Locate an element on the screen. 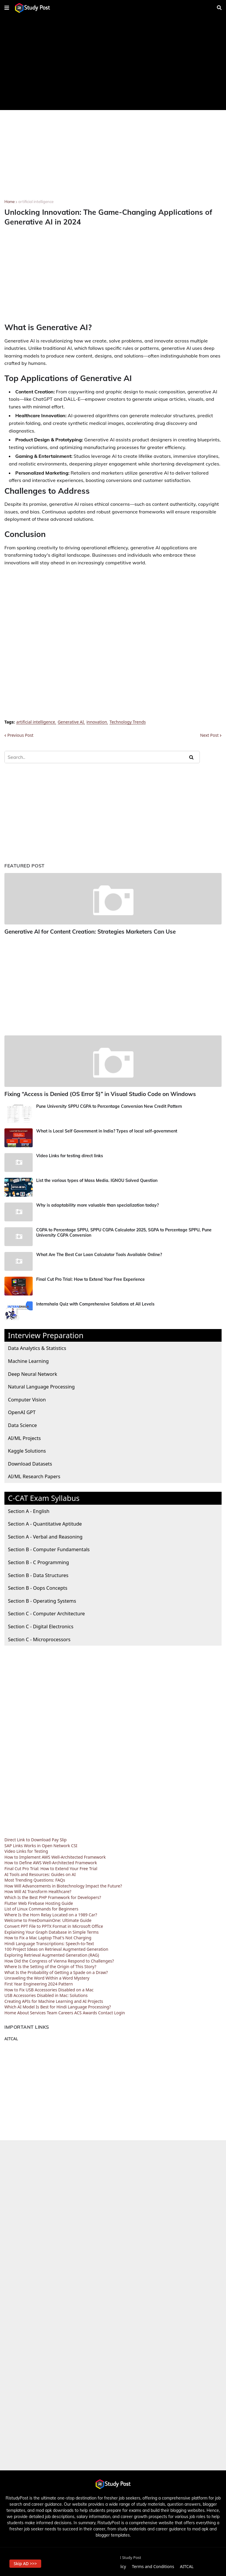 Image resolution: width=226 pixels, height=2576 pixels. Deep Neural Network is located at coordinates (32, 1373).